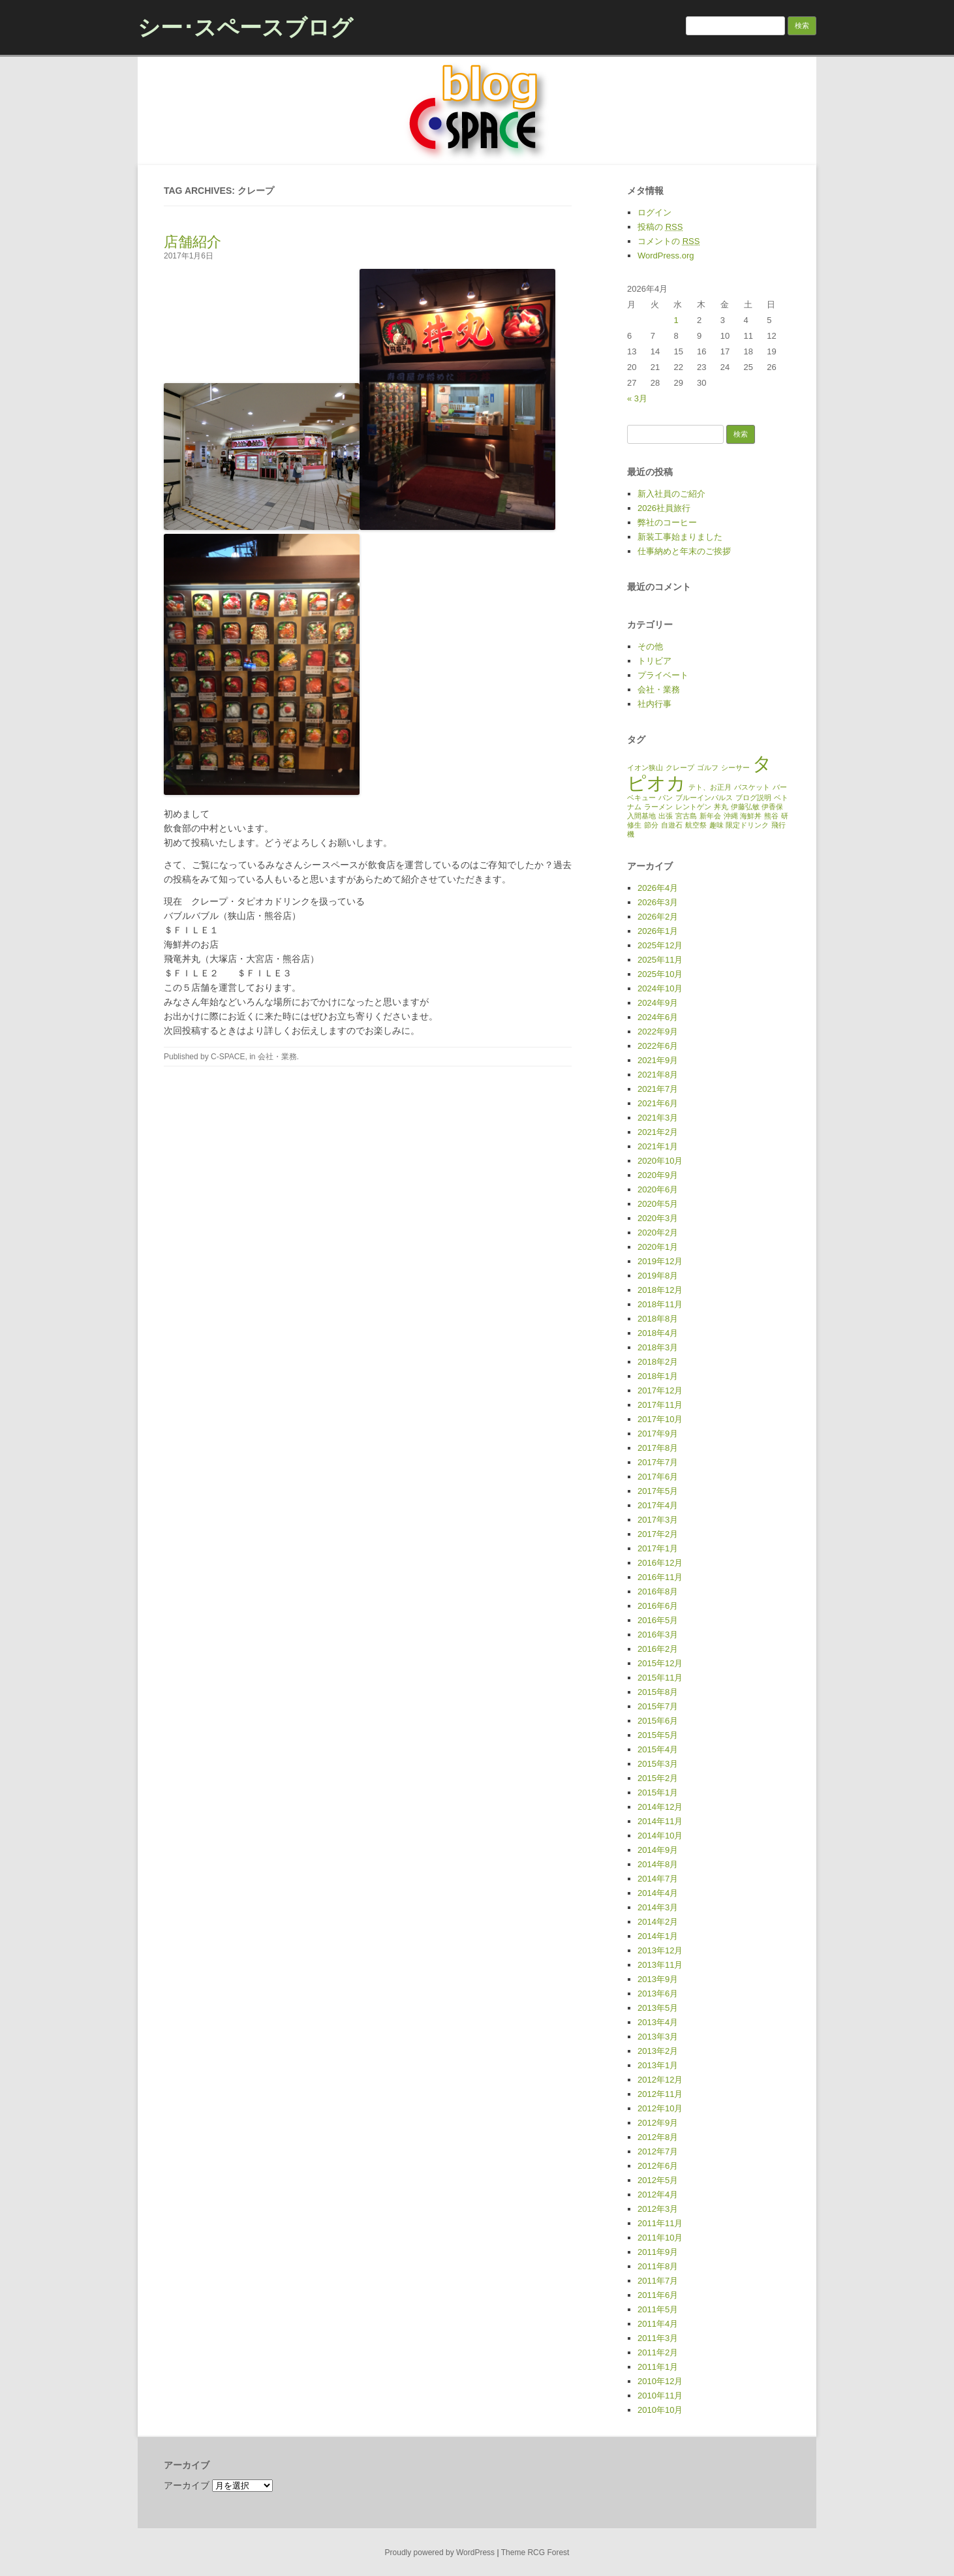 Image resolution: width=954 pixels, height=2576 pixels. I want to click on アーカイブ, so click(186, 2485).